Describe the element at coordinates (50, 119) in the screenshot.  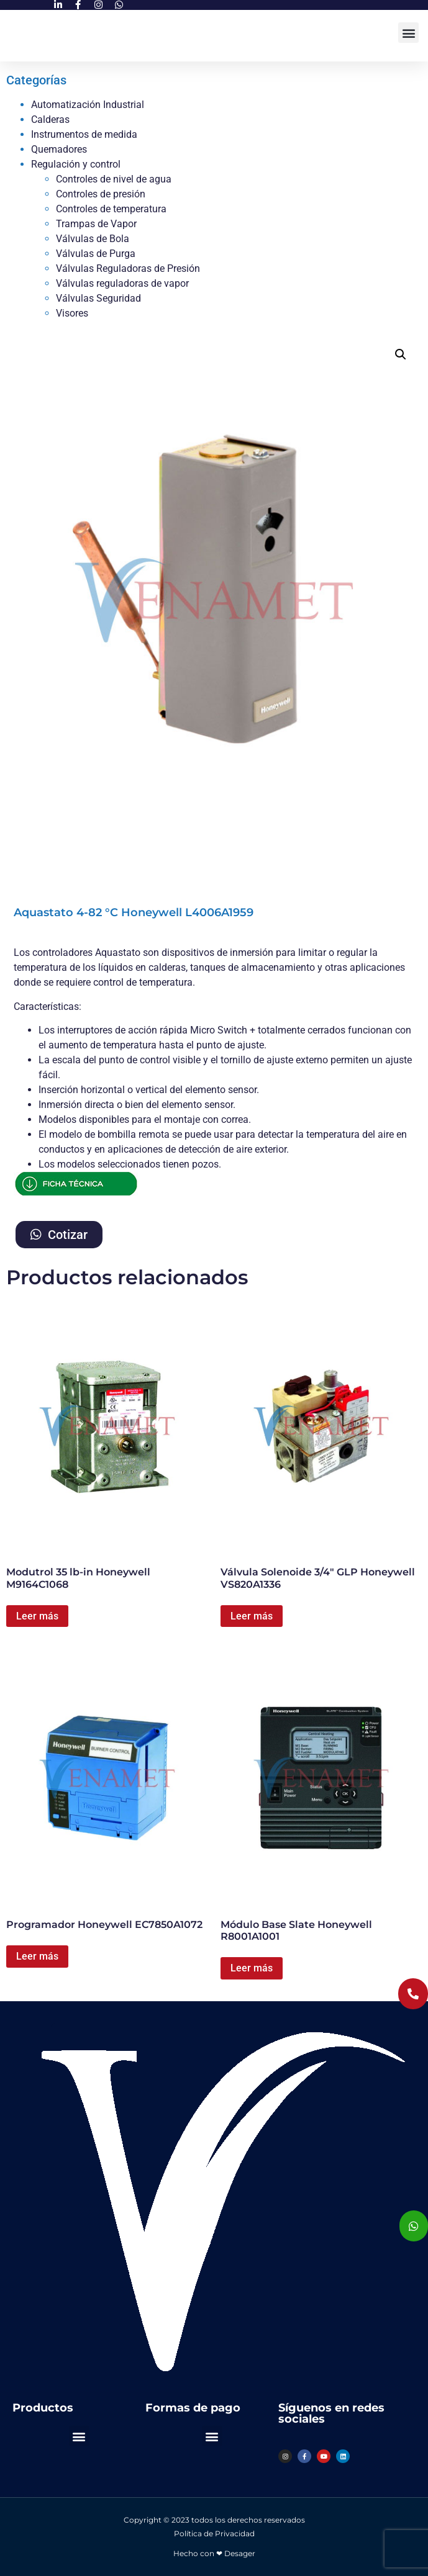
I see `Calderas` at that location.